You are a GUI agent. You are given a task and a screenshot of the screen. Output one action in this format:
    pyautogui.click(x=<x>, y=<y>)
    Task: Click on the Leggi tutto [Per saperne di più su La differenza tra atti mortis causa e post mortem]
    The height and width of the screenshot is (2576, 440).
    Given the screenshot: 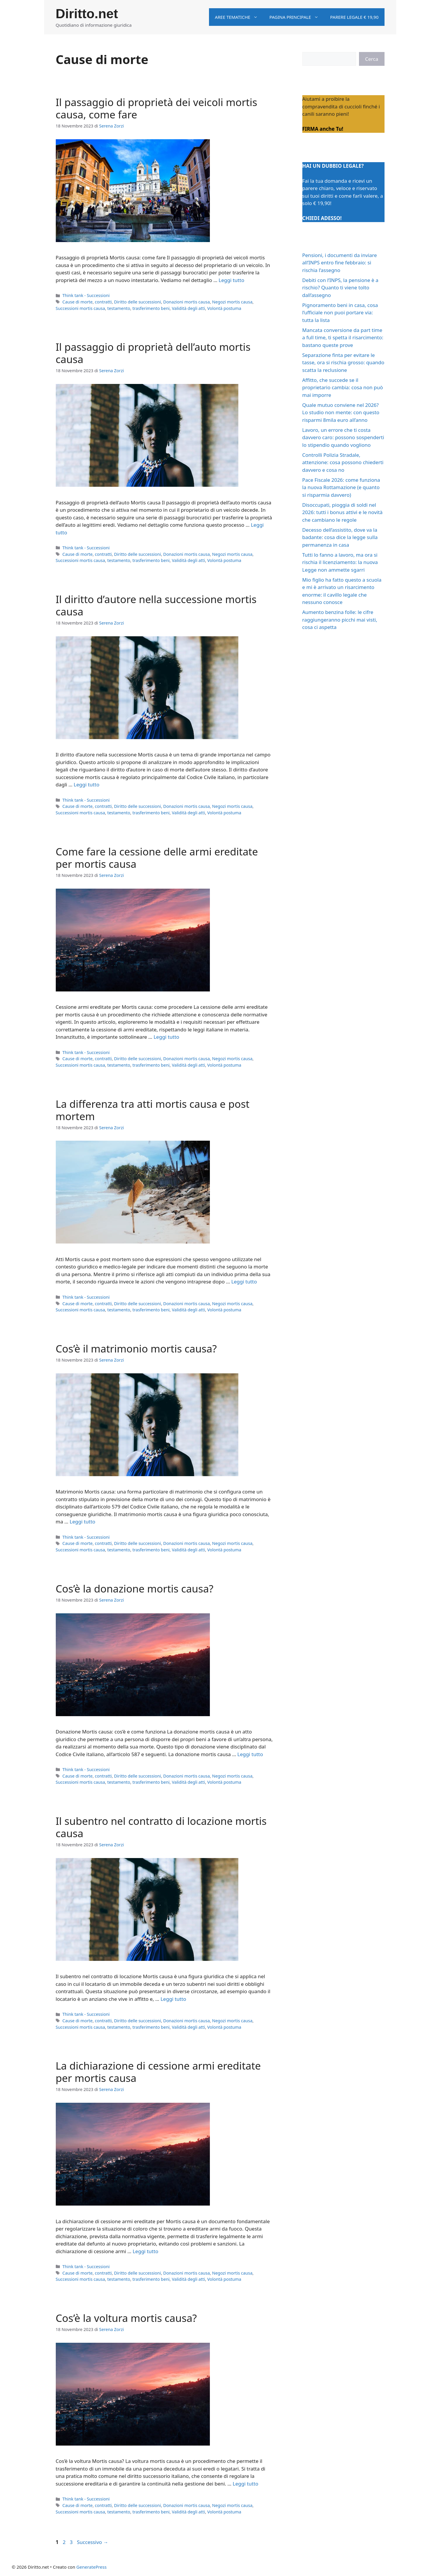 What is the action you would take?
    pyautogui.click(x=244, y=1281)
    